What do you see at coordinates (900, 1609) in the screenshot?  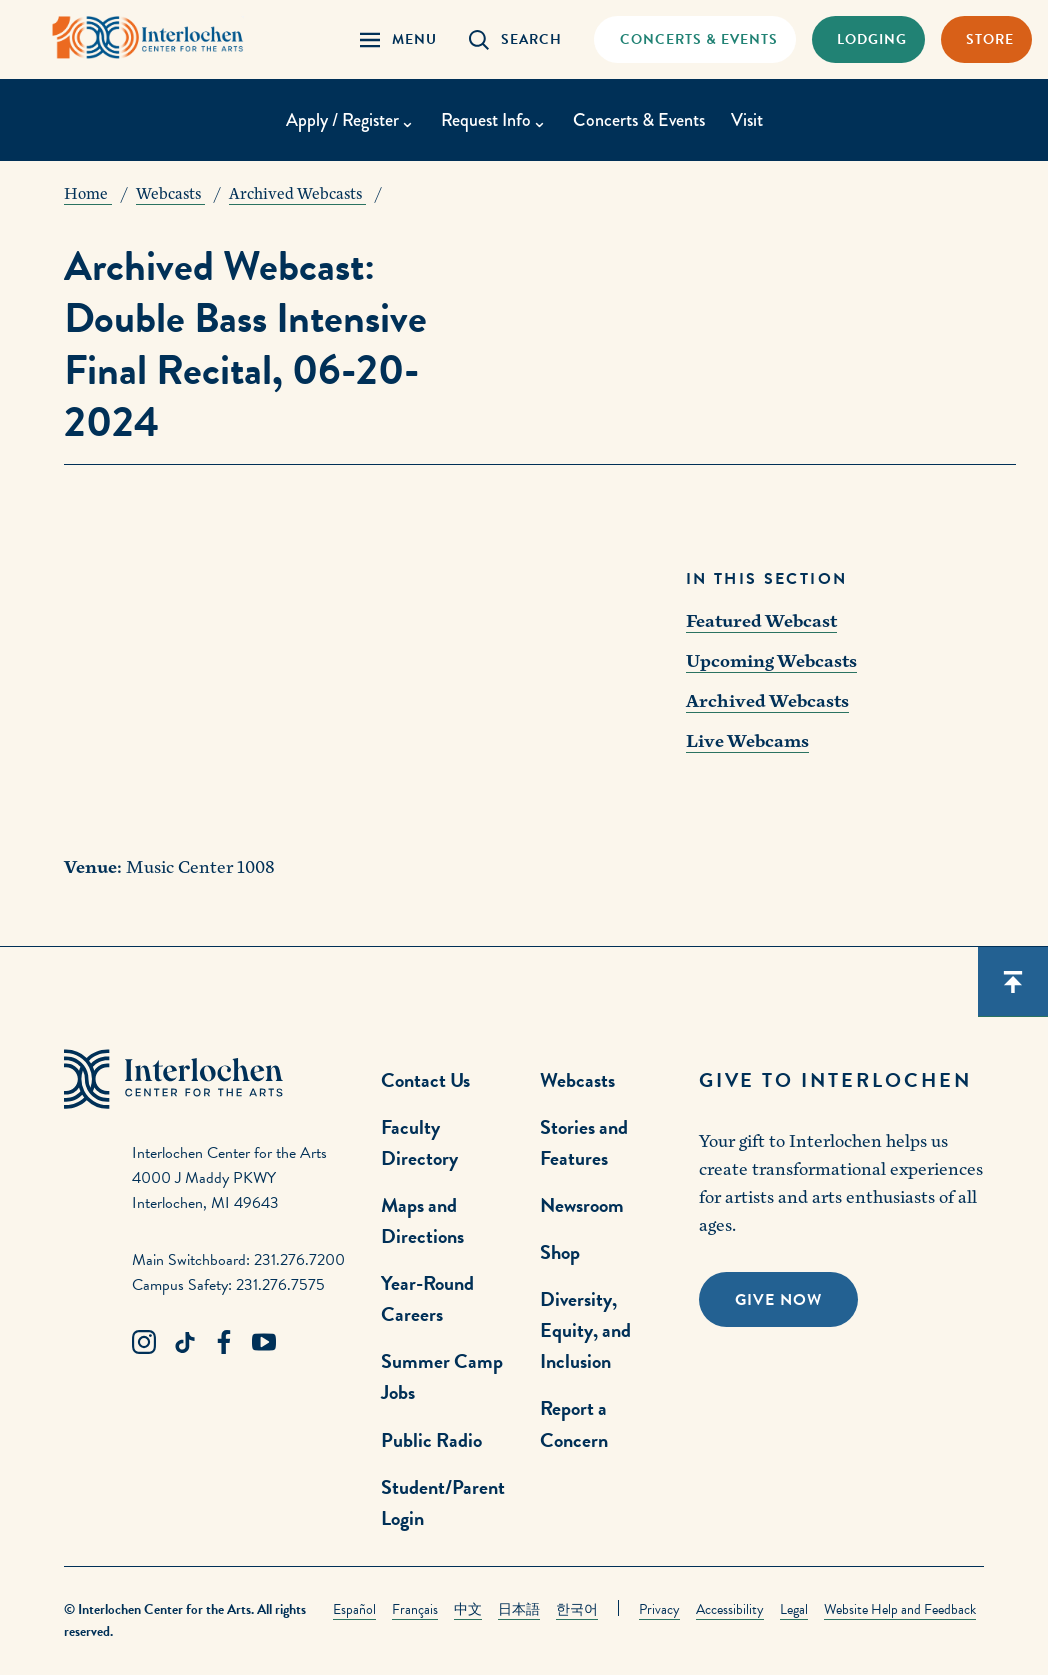 I see `Website Help and Feedback` at bounding box center [900, 1609].